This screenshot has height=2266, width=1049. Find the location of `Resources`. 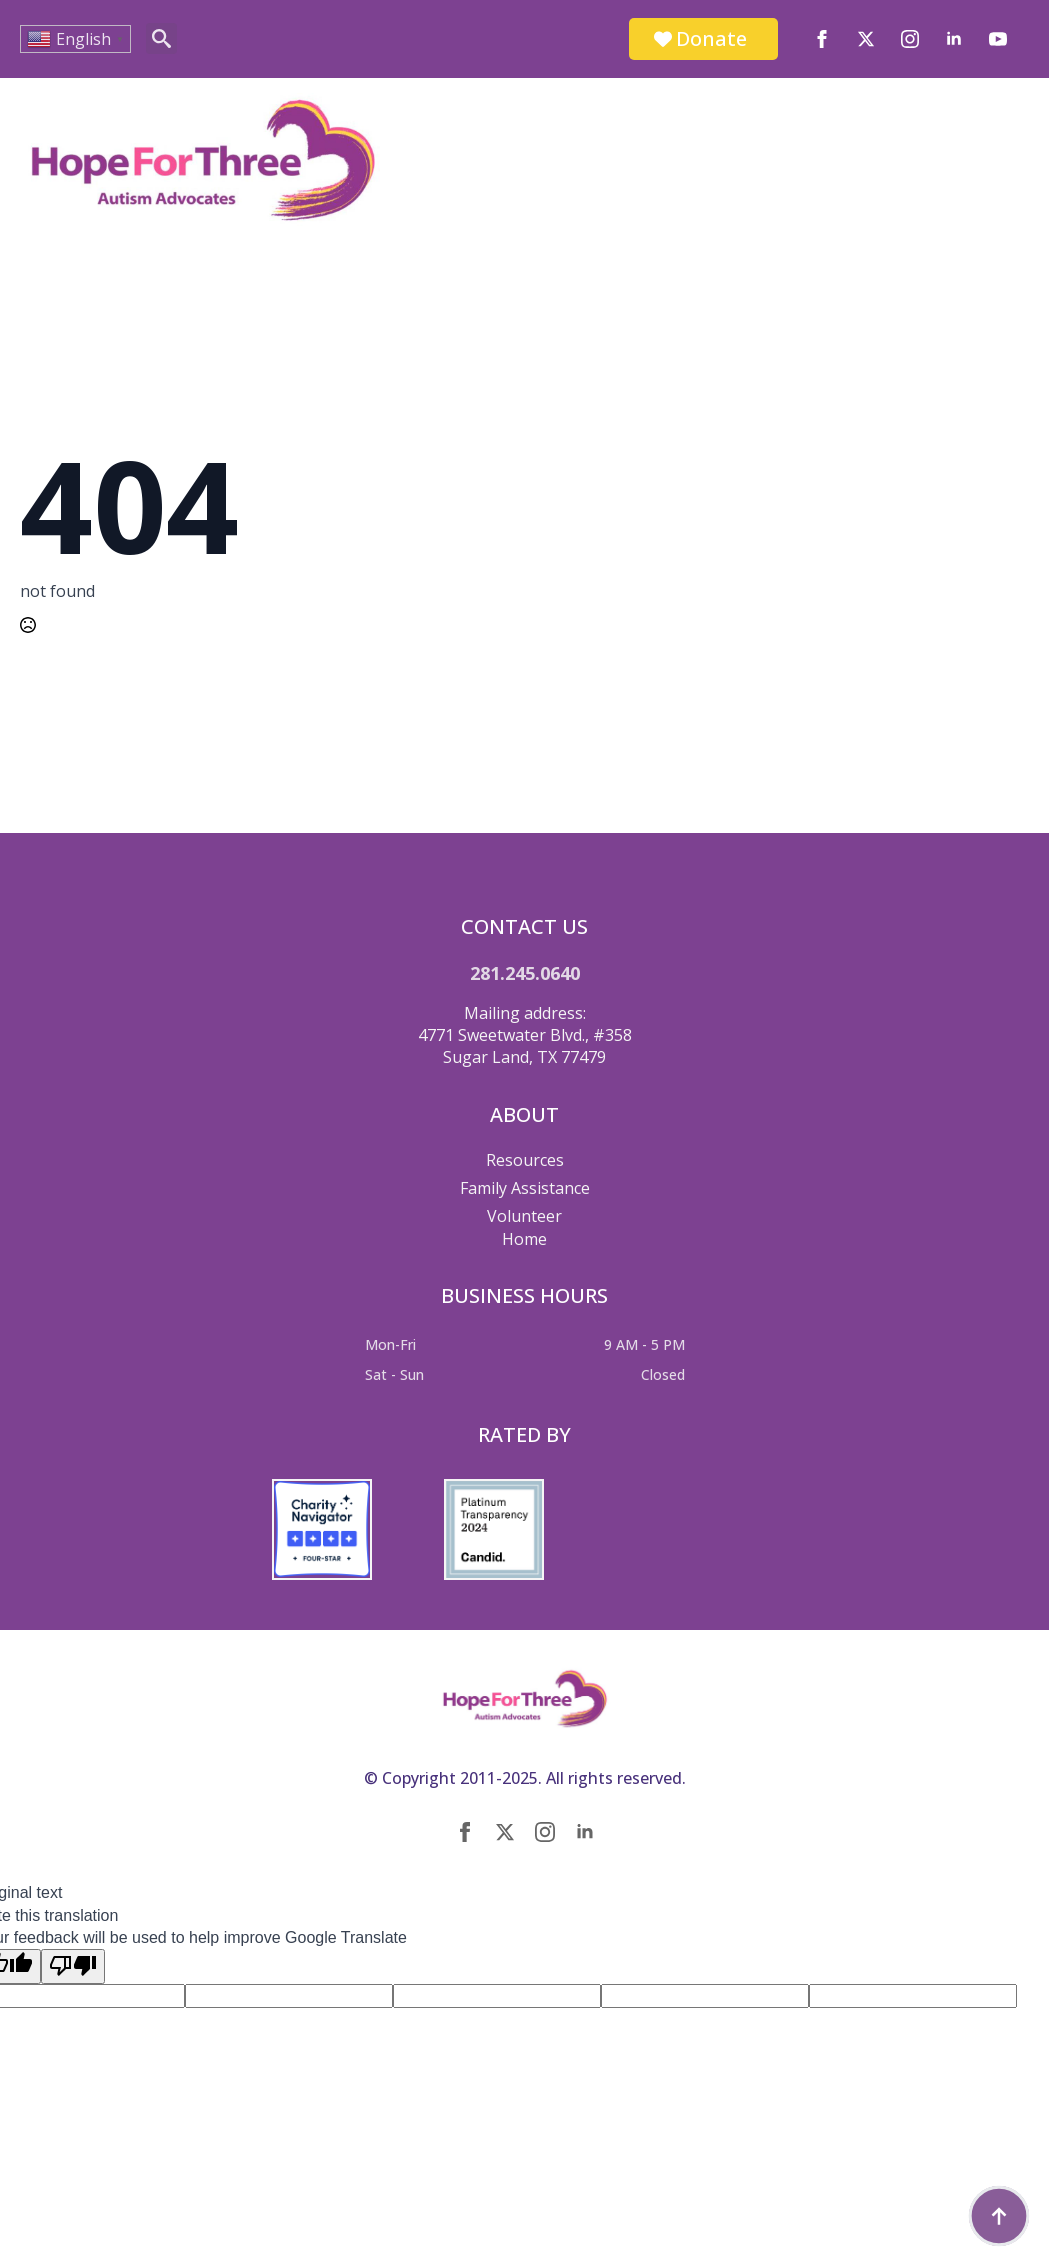

Resources is located at coordinates (525, 1160).